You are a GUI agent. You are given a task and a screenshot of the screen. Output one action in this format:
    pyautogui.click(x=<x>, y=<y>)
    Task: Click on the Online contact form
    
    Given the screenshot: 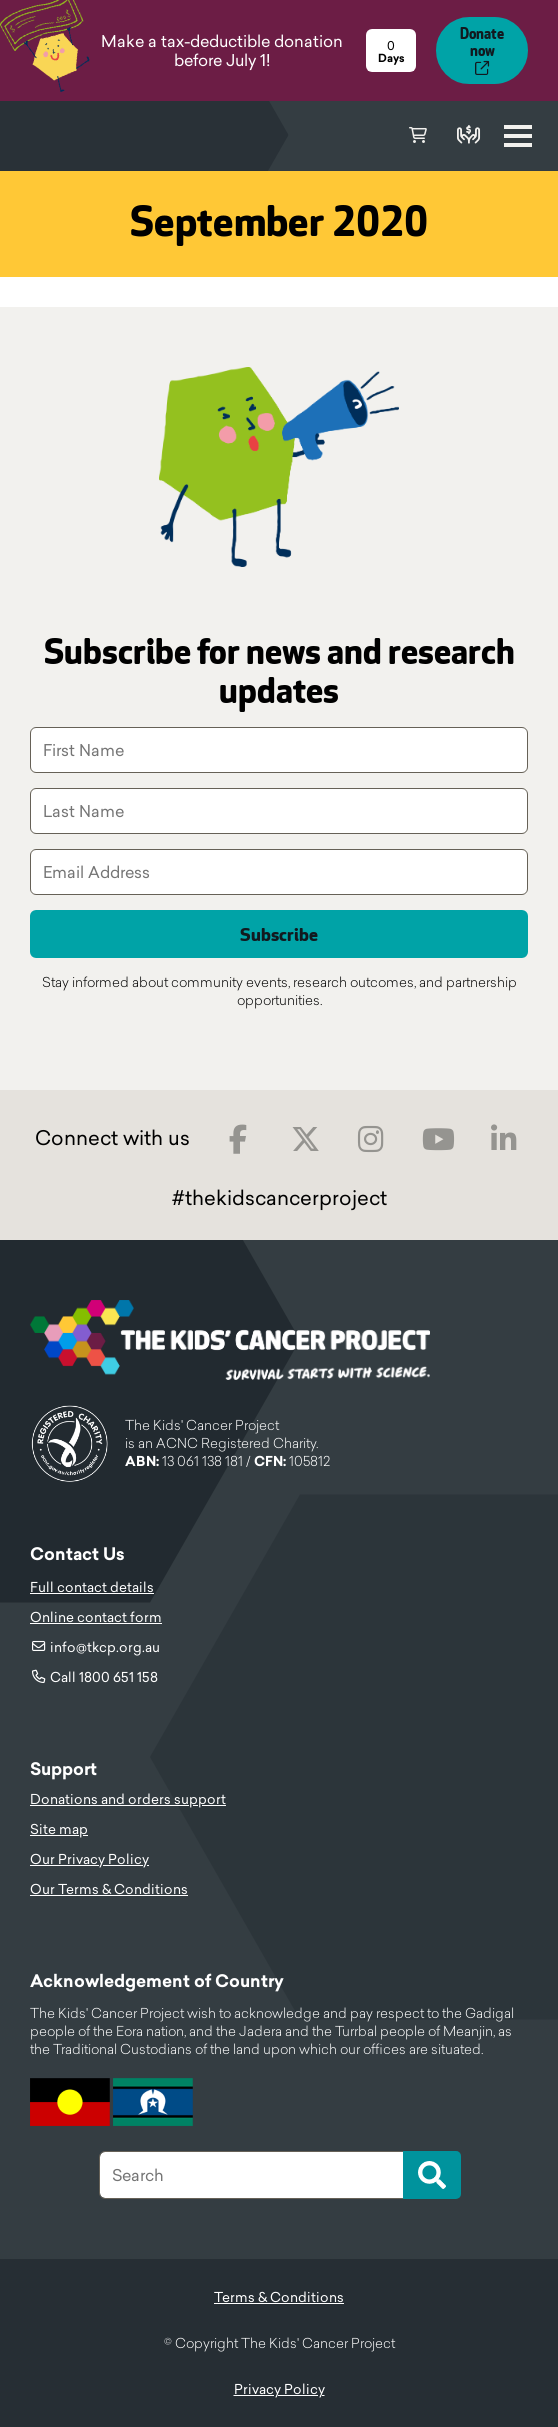 What is the action you would take?
    pyautogui.click(x=96, y=1617)
    